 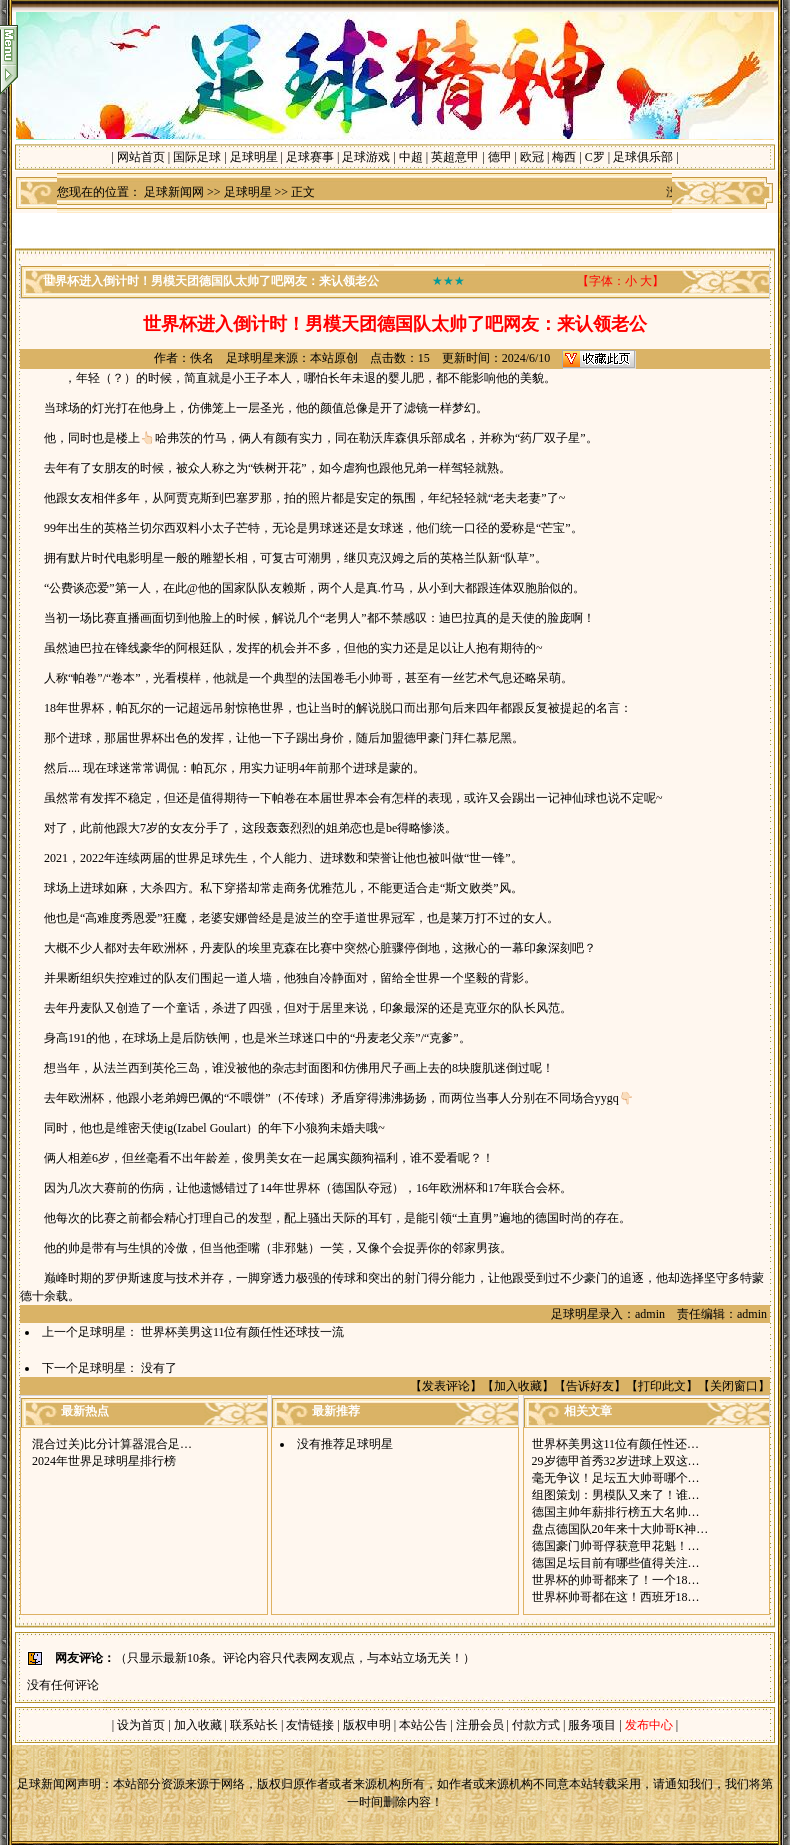 What do you see at coordinates (616, 1546) in the screenshot?
I see `德国豪门帅哥俘获意甲花魁！…` at bounding box center [616, 1546].